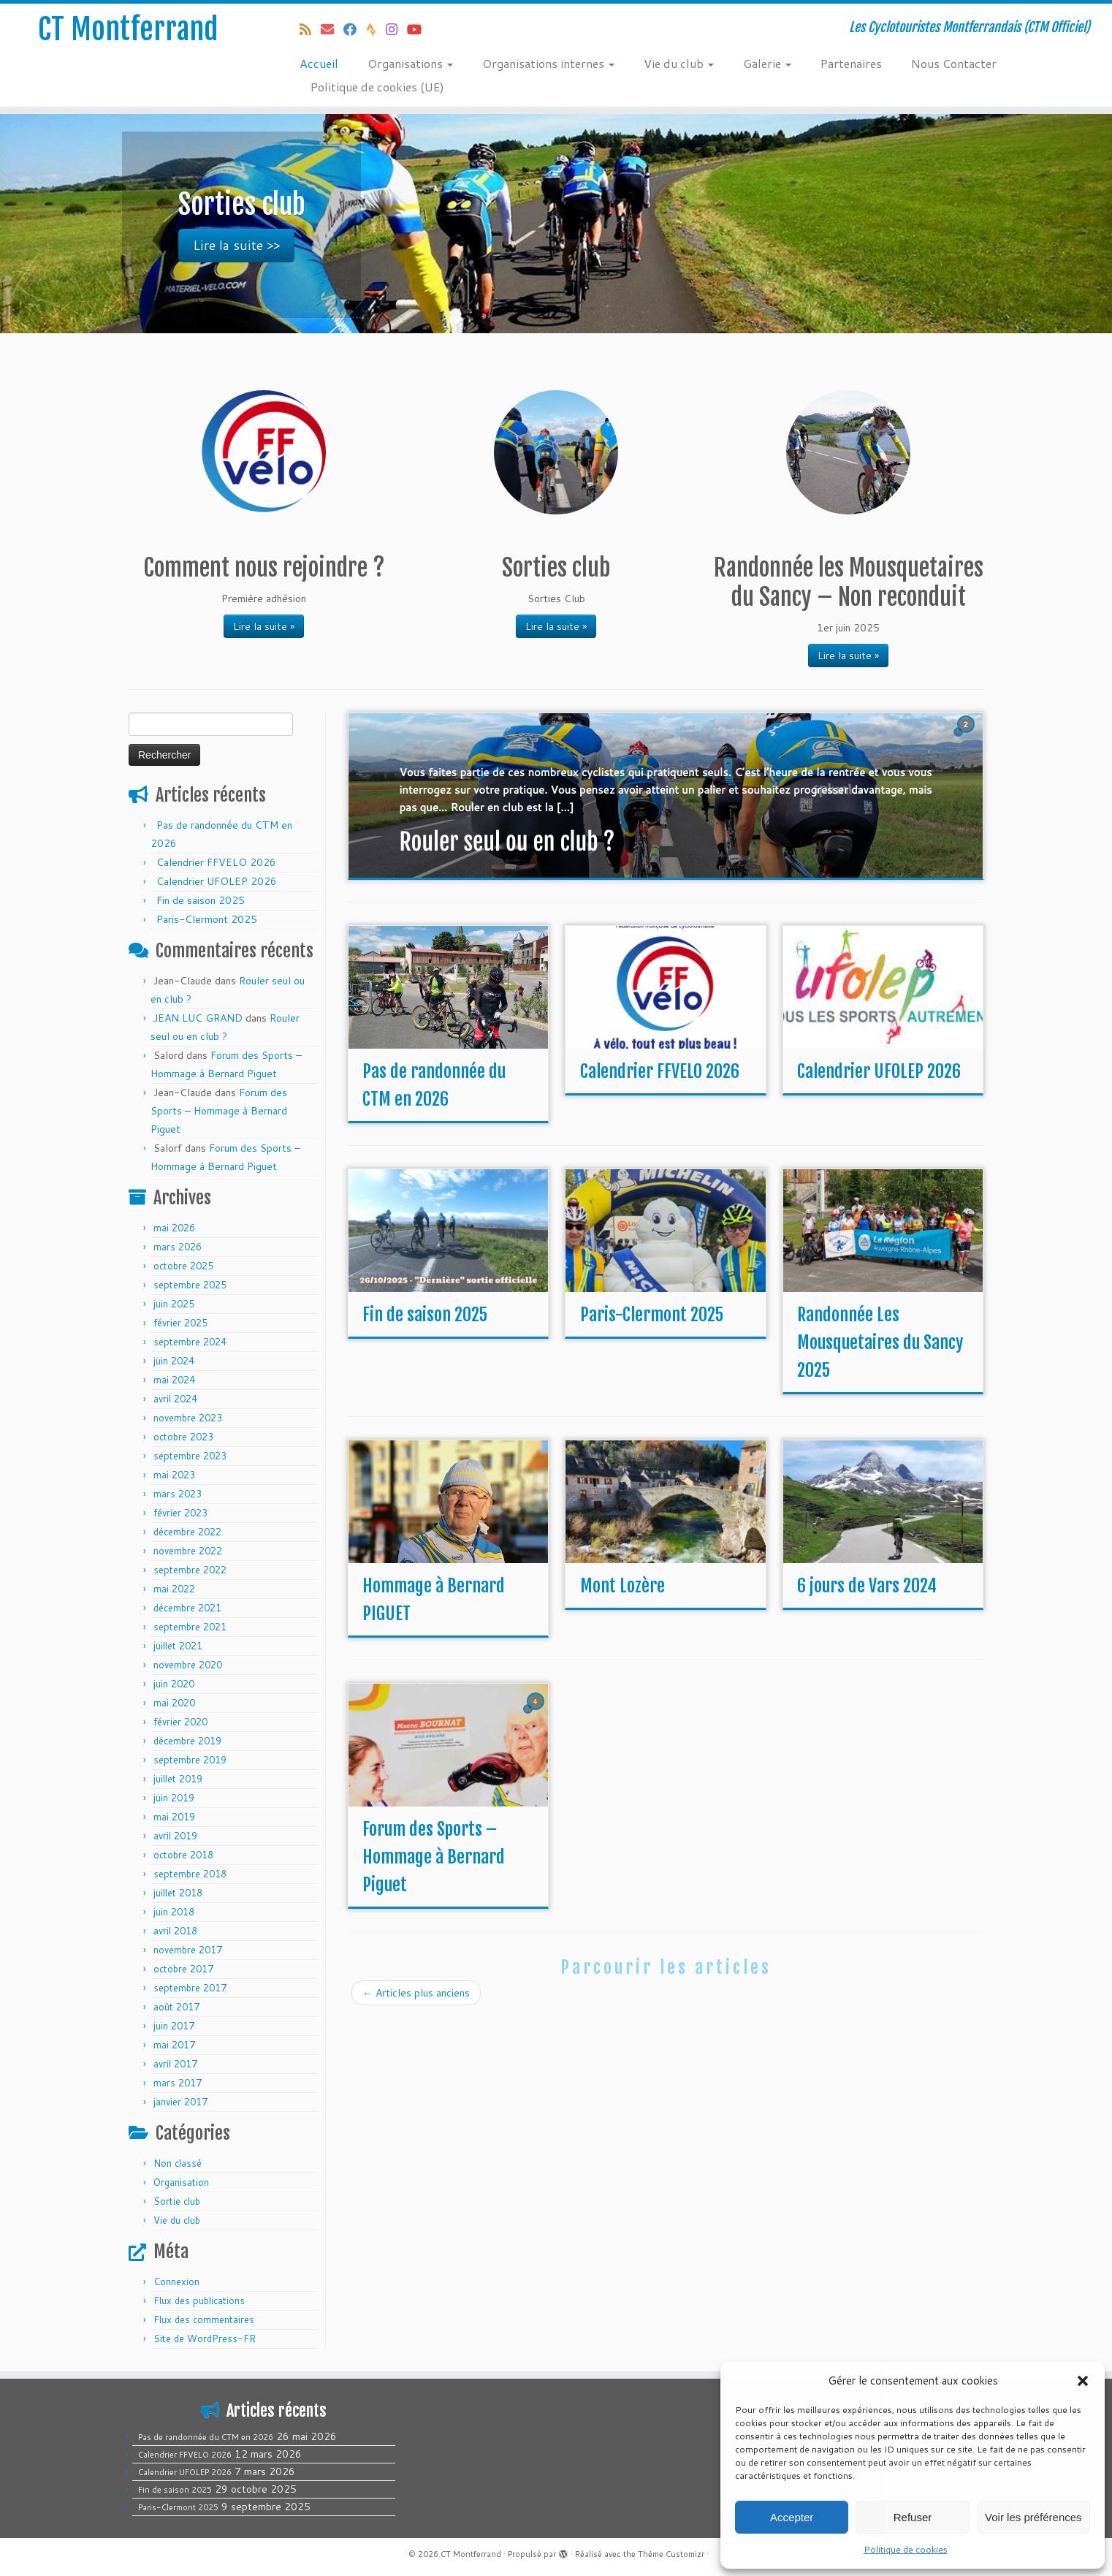  What do you see at coordinates (177, 1493) in the screenshot?
I see `mars 2023` at bounding box center [177, 1493].